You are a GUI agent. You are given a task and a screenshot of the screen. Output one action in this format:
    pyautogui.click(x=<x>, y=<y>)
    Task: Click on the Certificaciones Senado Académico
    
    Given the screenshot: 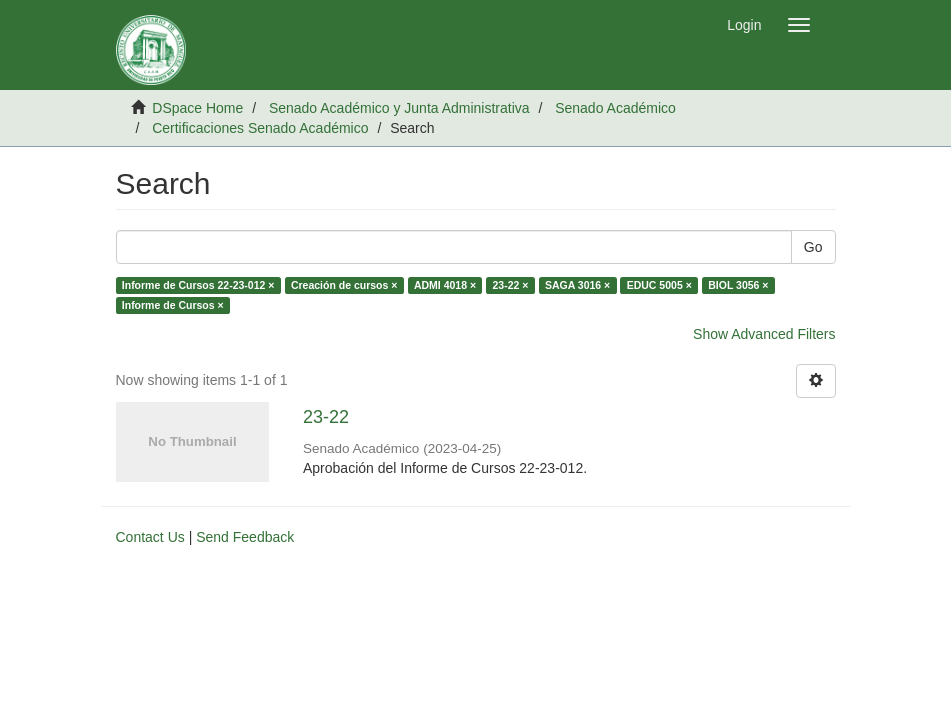 What is the action you would take?
    pyautogui.click(x=260, y=128)
    